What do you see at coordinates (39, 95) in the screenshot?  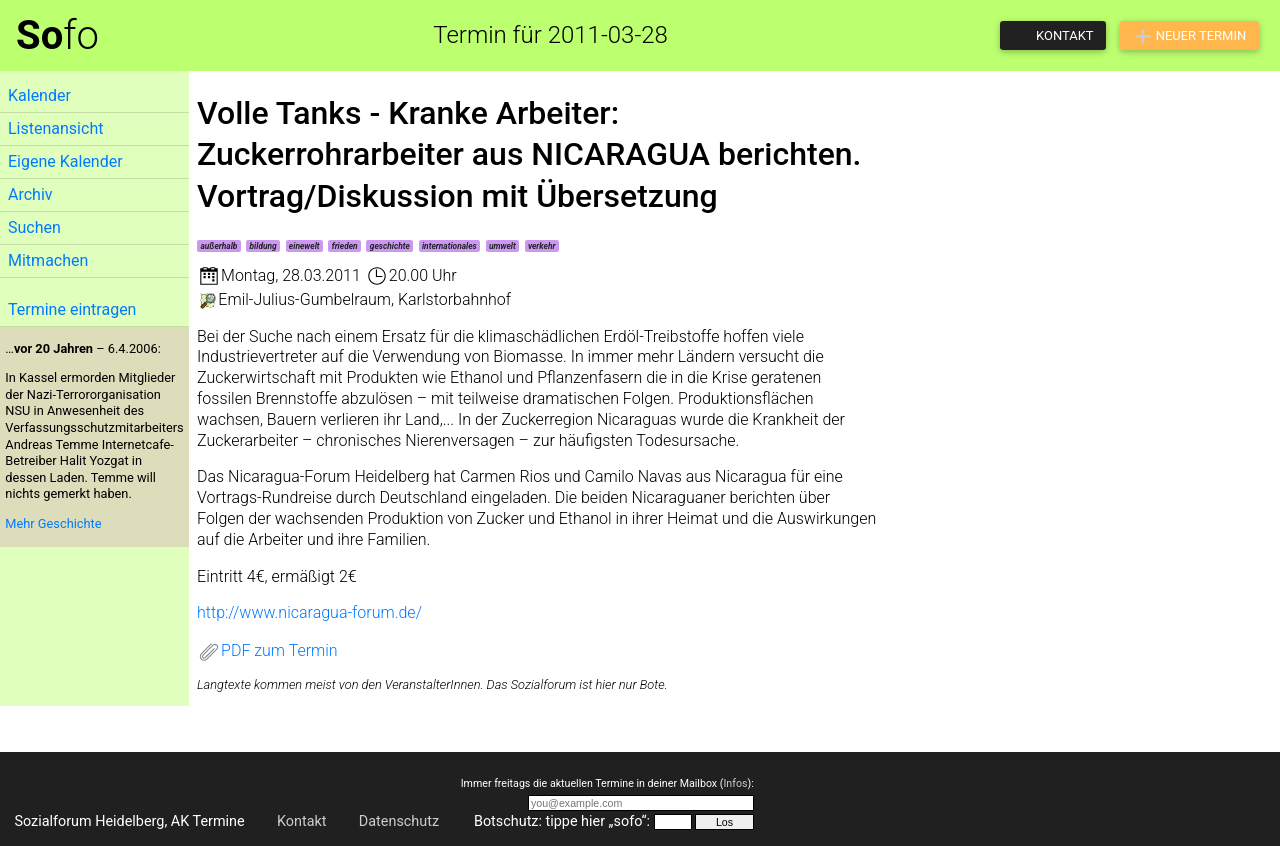 I see `Kalender` at bounding box center [39, 95].